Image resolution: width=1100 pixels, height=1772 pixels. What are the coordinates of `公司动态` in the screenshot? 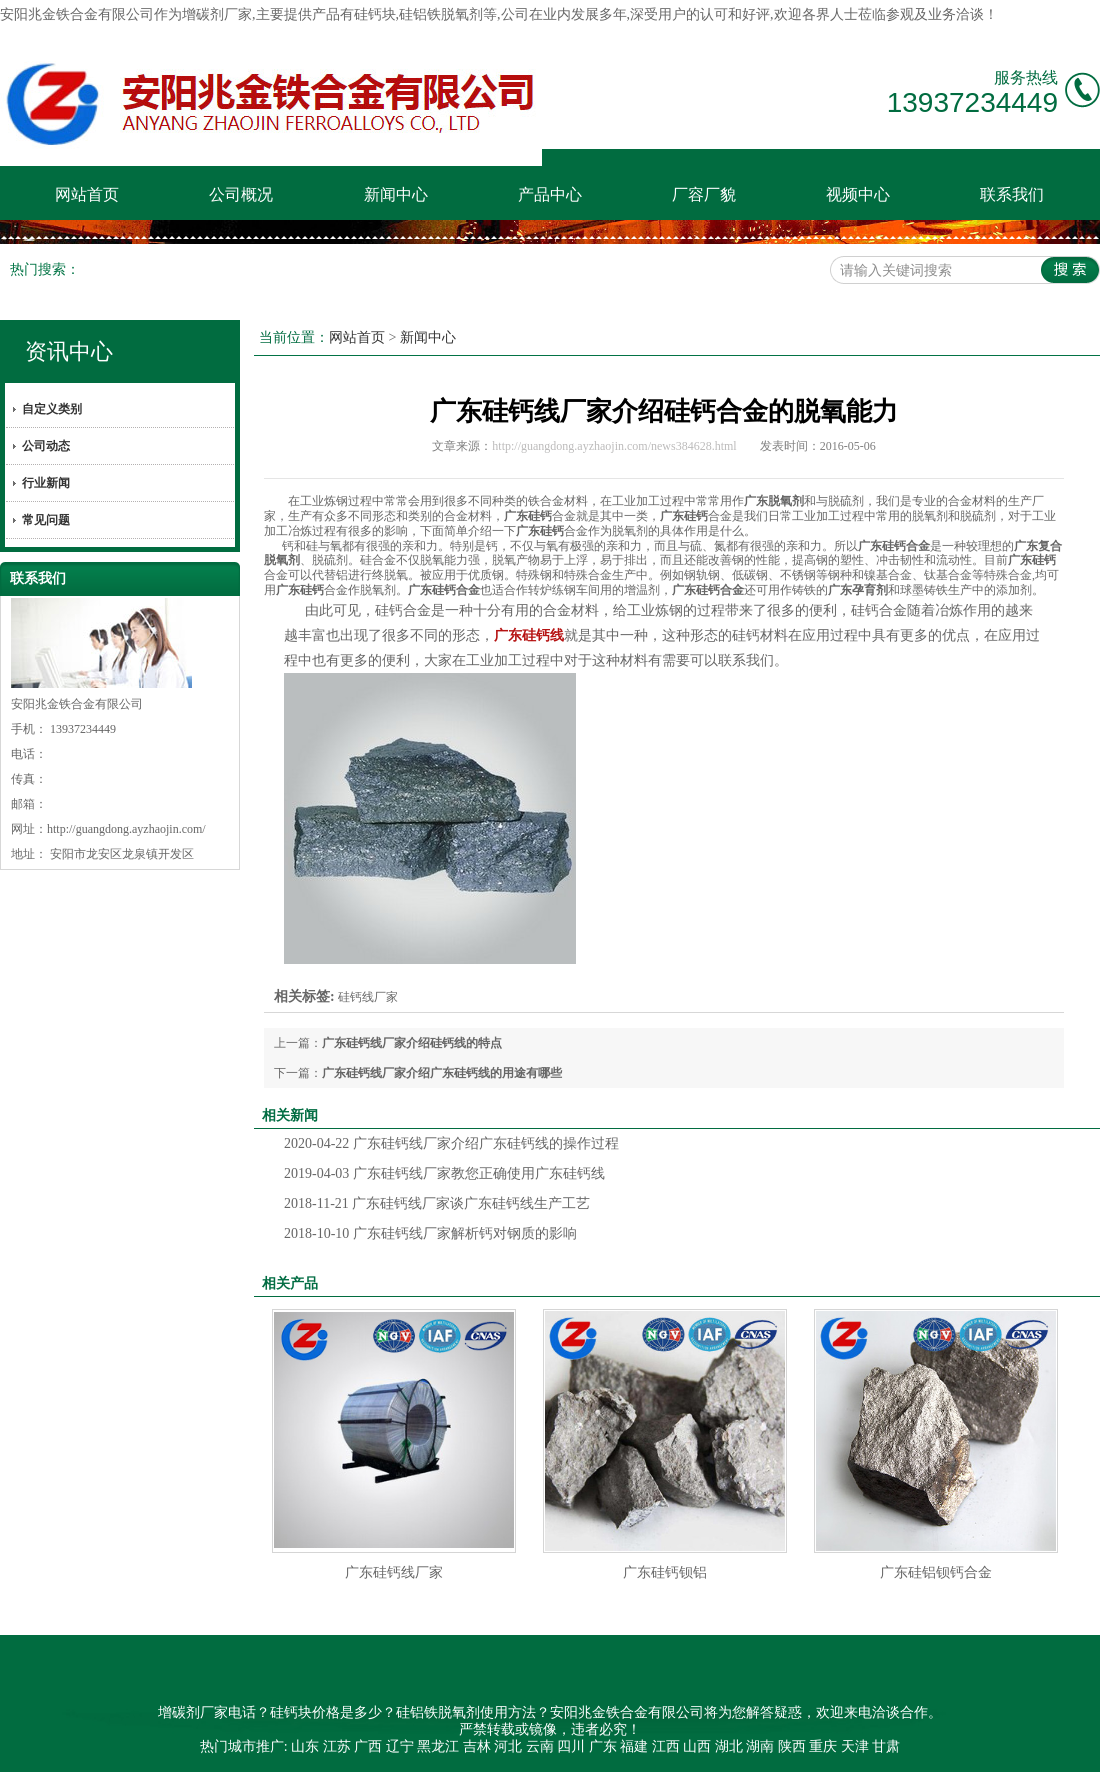 It's located at (46, 446).